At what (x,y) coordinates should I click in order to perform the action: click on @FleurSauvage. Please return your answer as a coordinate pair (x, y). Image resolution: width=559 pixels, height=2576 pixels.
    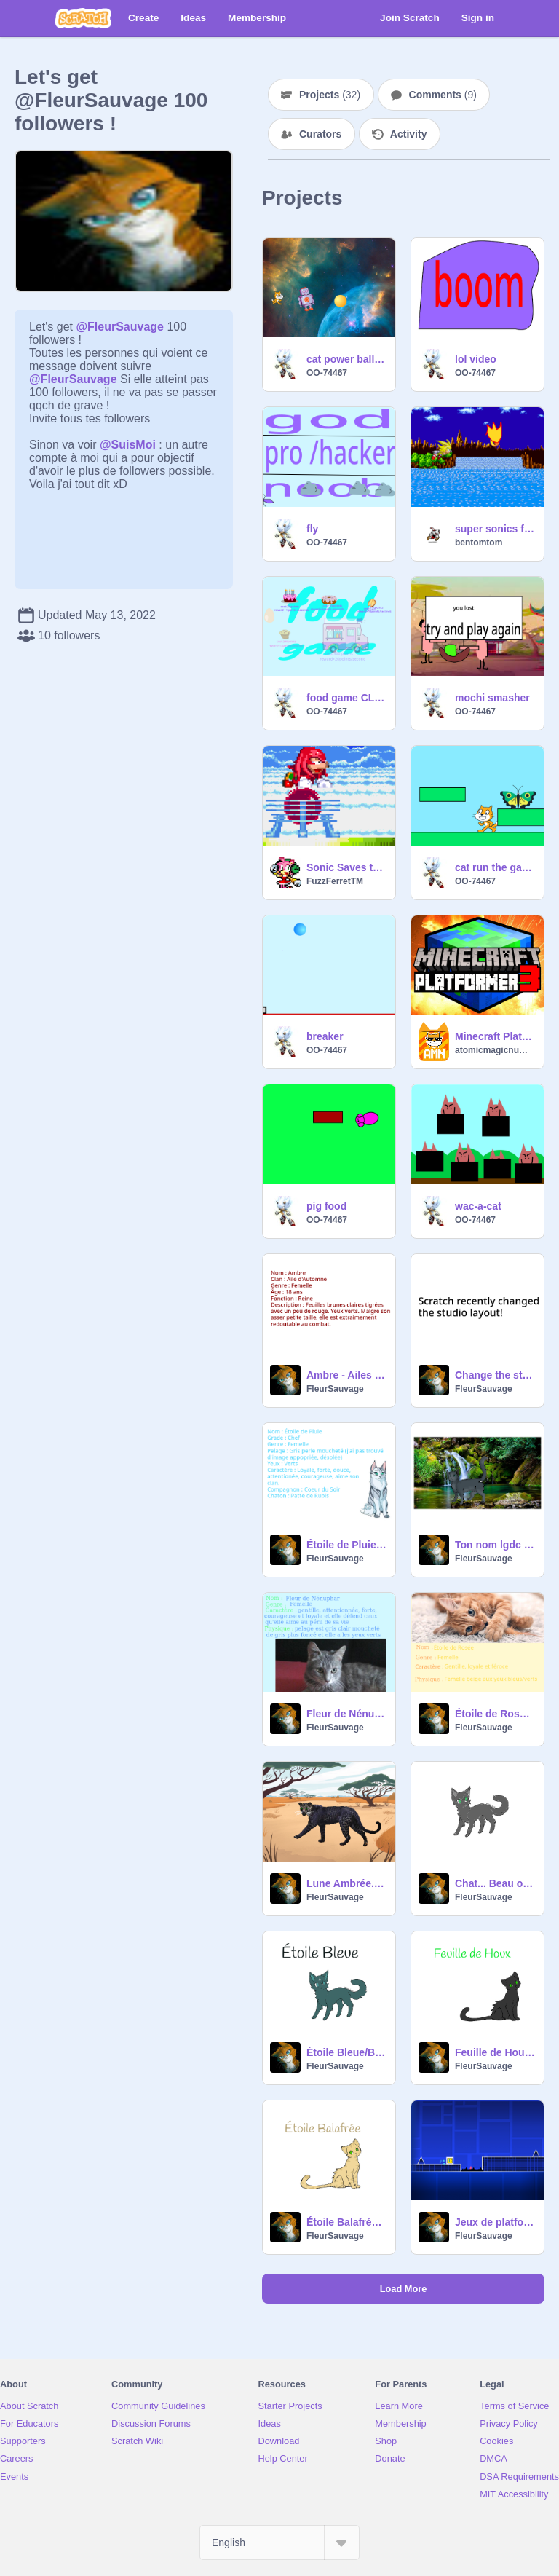
    Looking at the image, I should click on (120, 326).